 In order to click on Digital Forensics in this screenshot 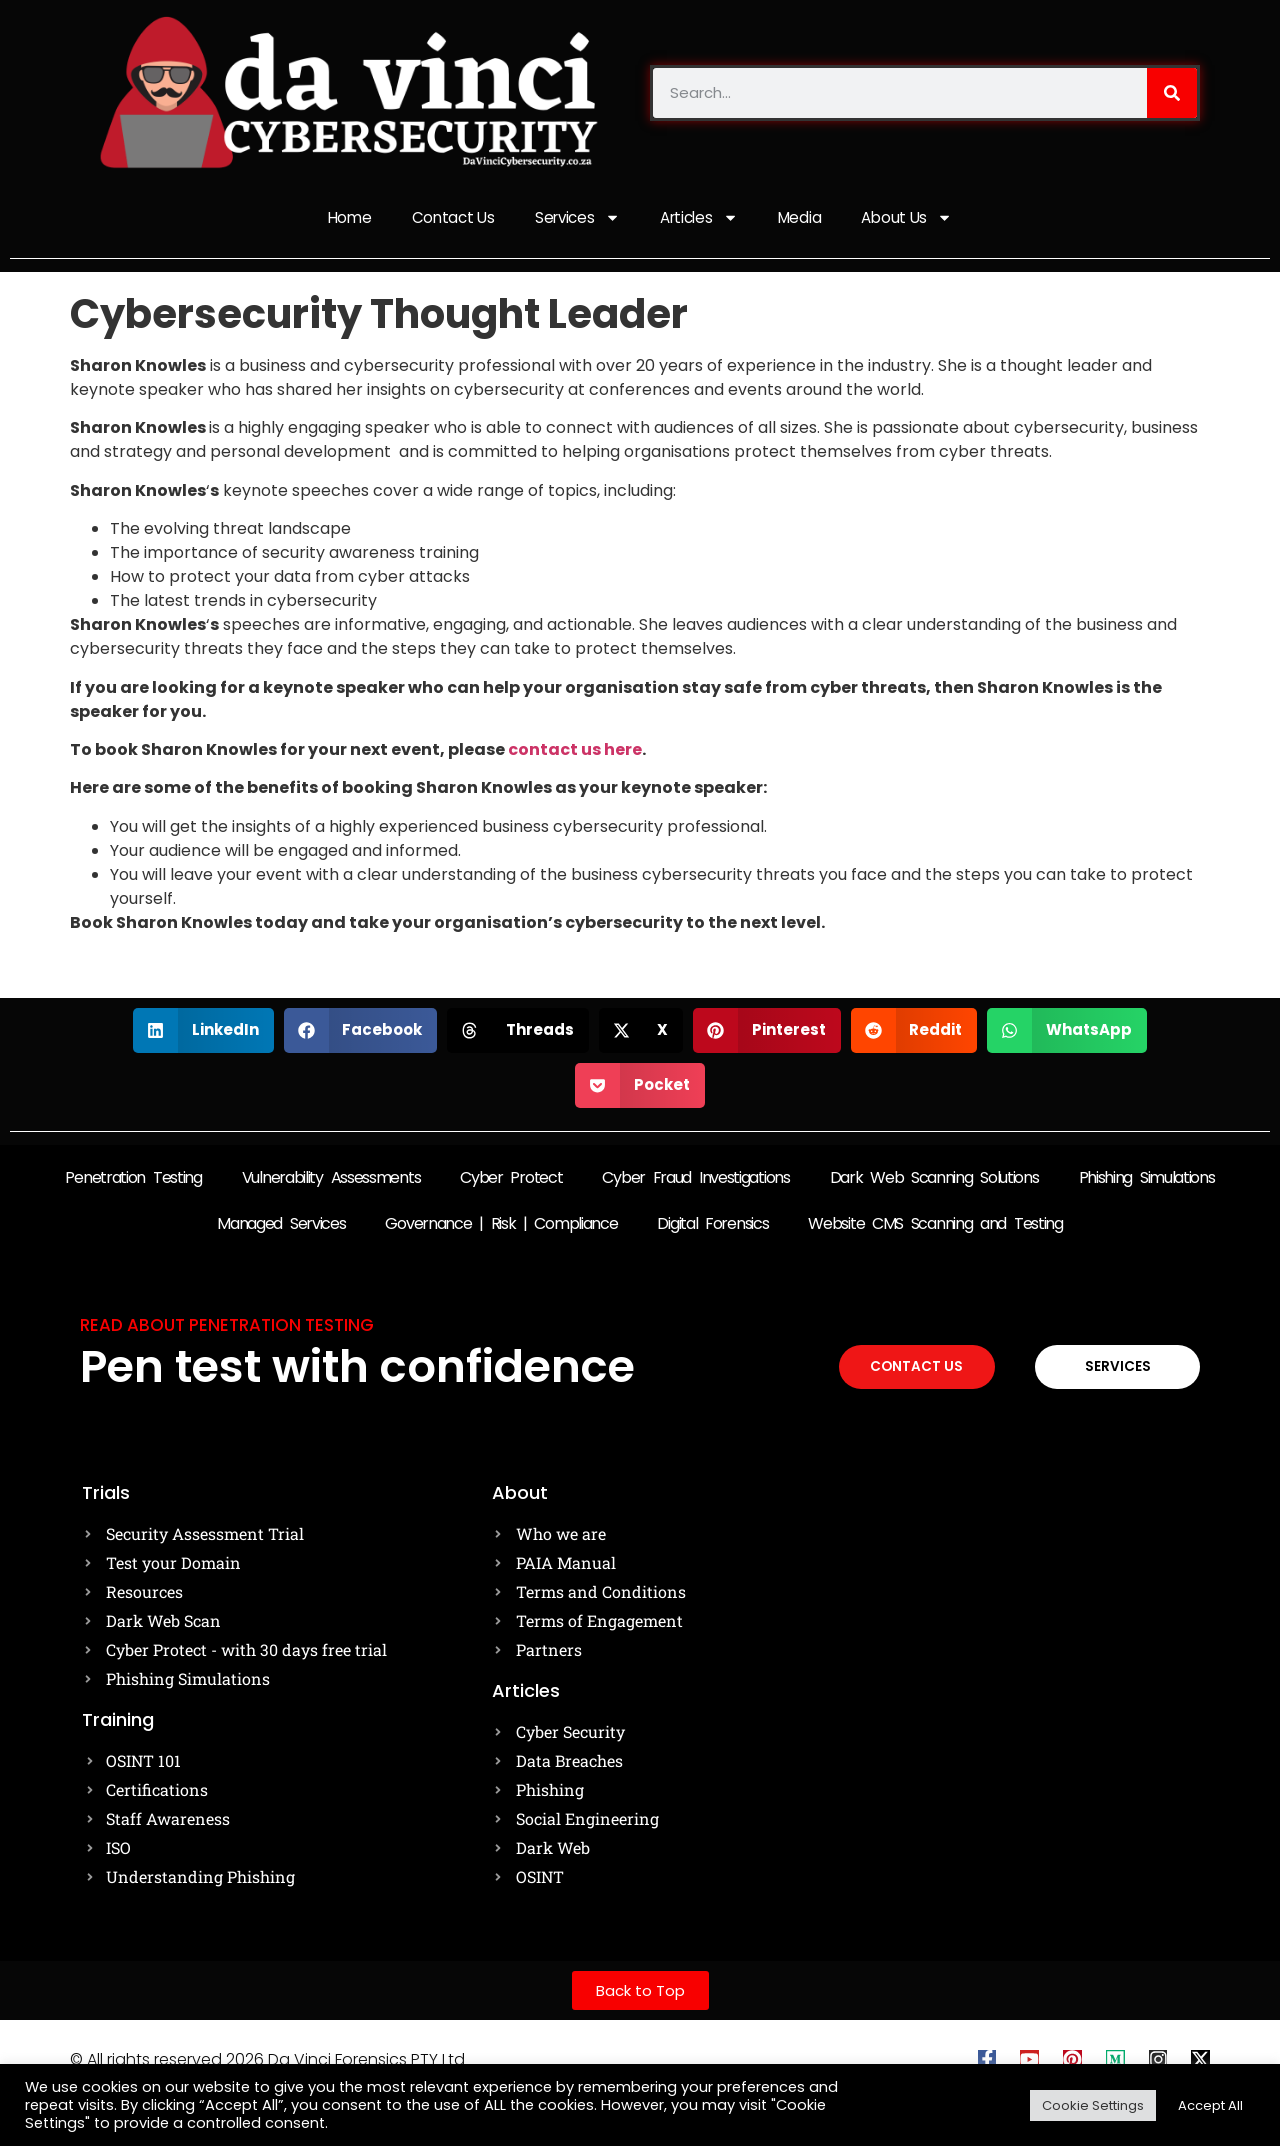, I will do `click(712, 1225)`.